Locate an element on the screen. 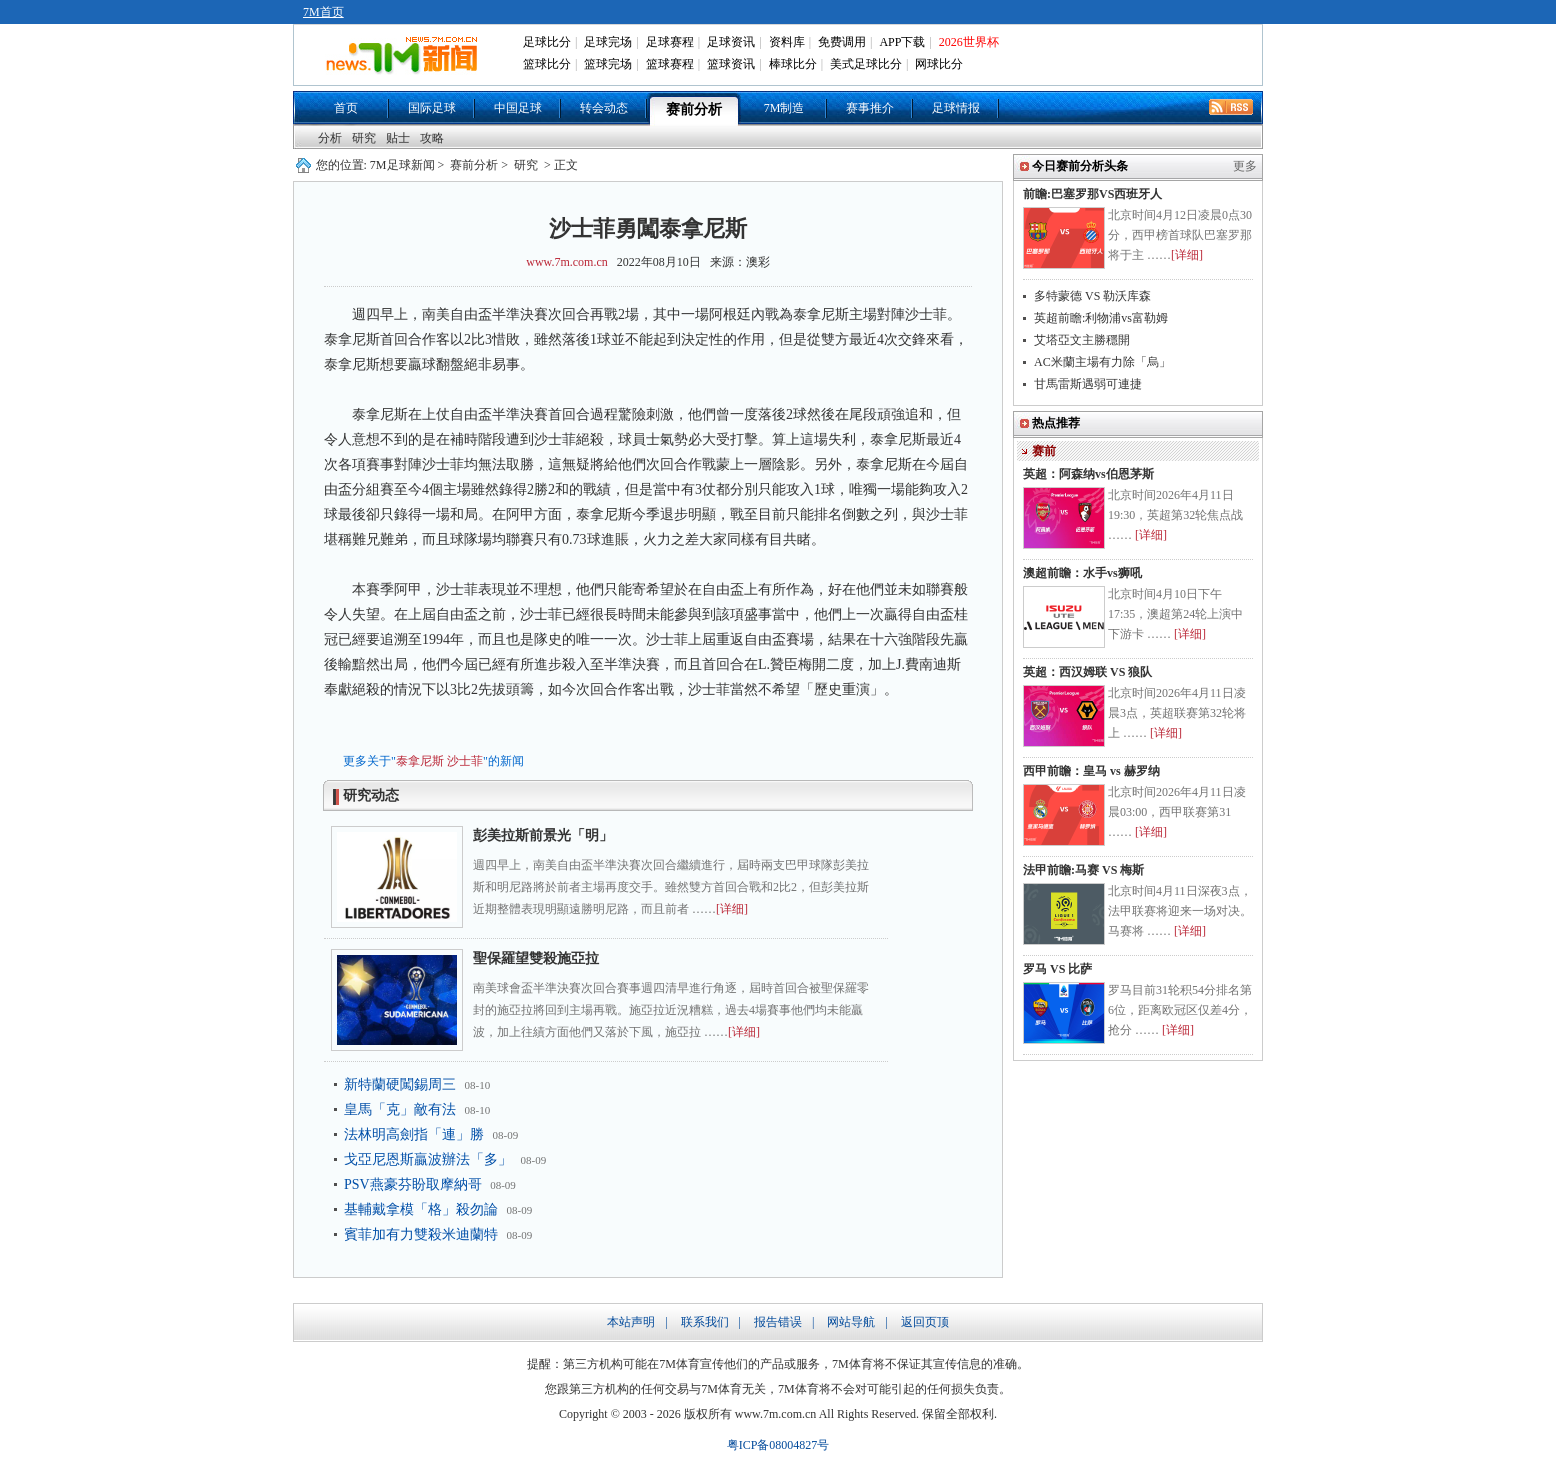 The height and width of the screenshot is (1474, 1556). 足球情报 is located at coordinates (956, 108).